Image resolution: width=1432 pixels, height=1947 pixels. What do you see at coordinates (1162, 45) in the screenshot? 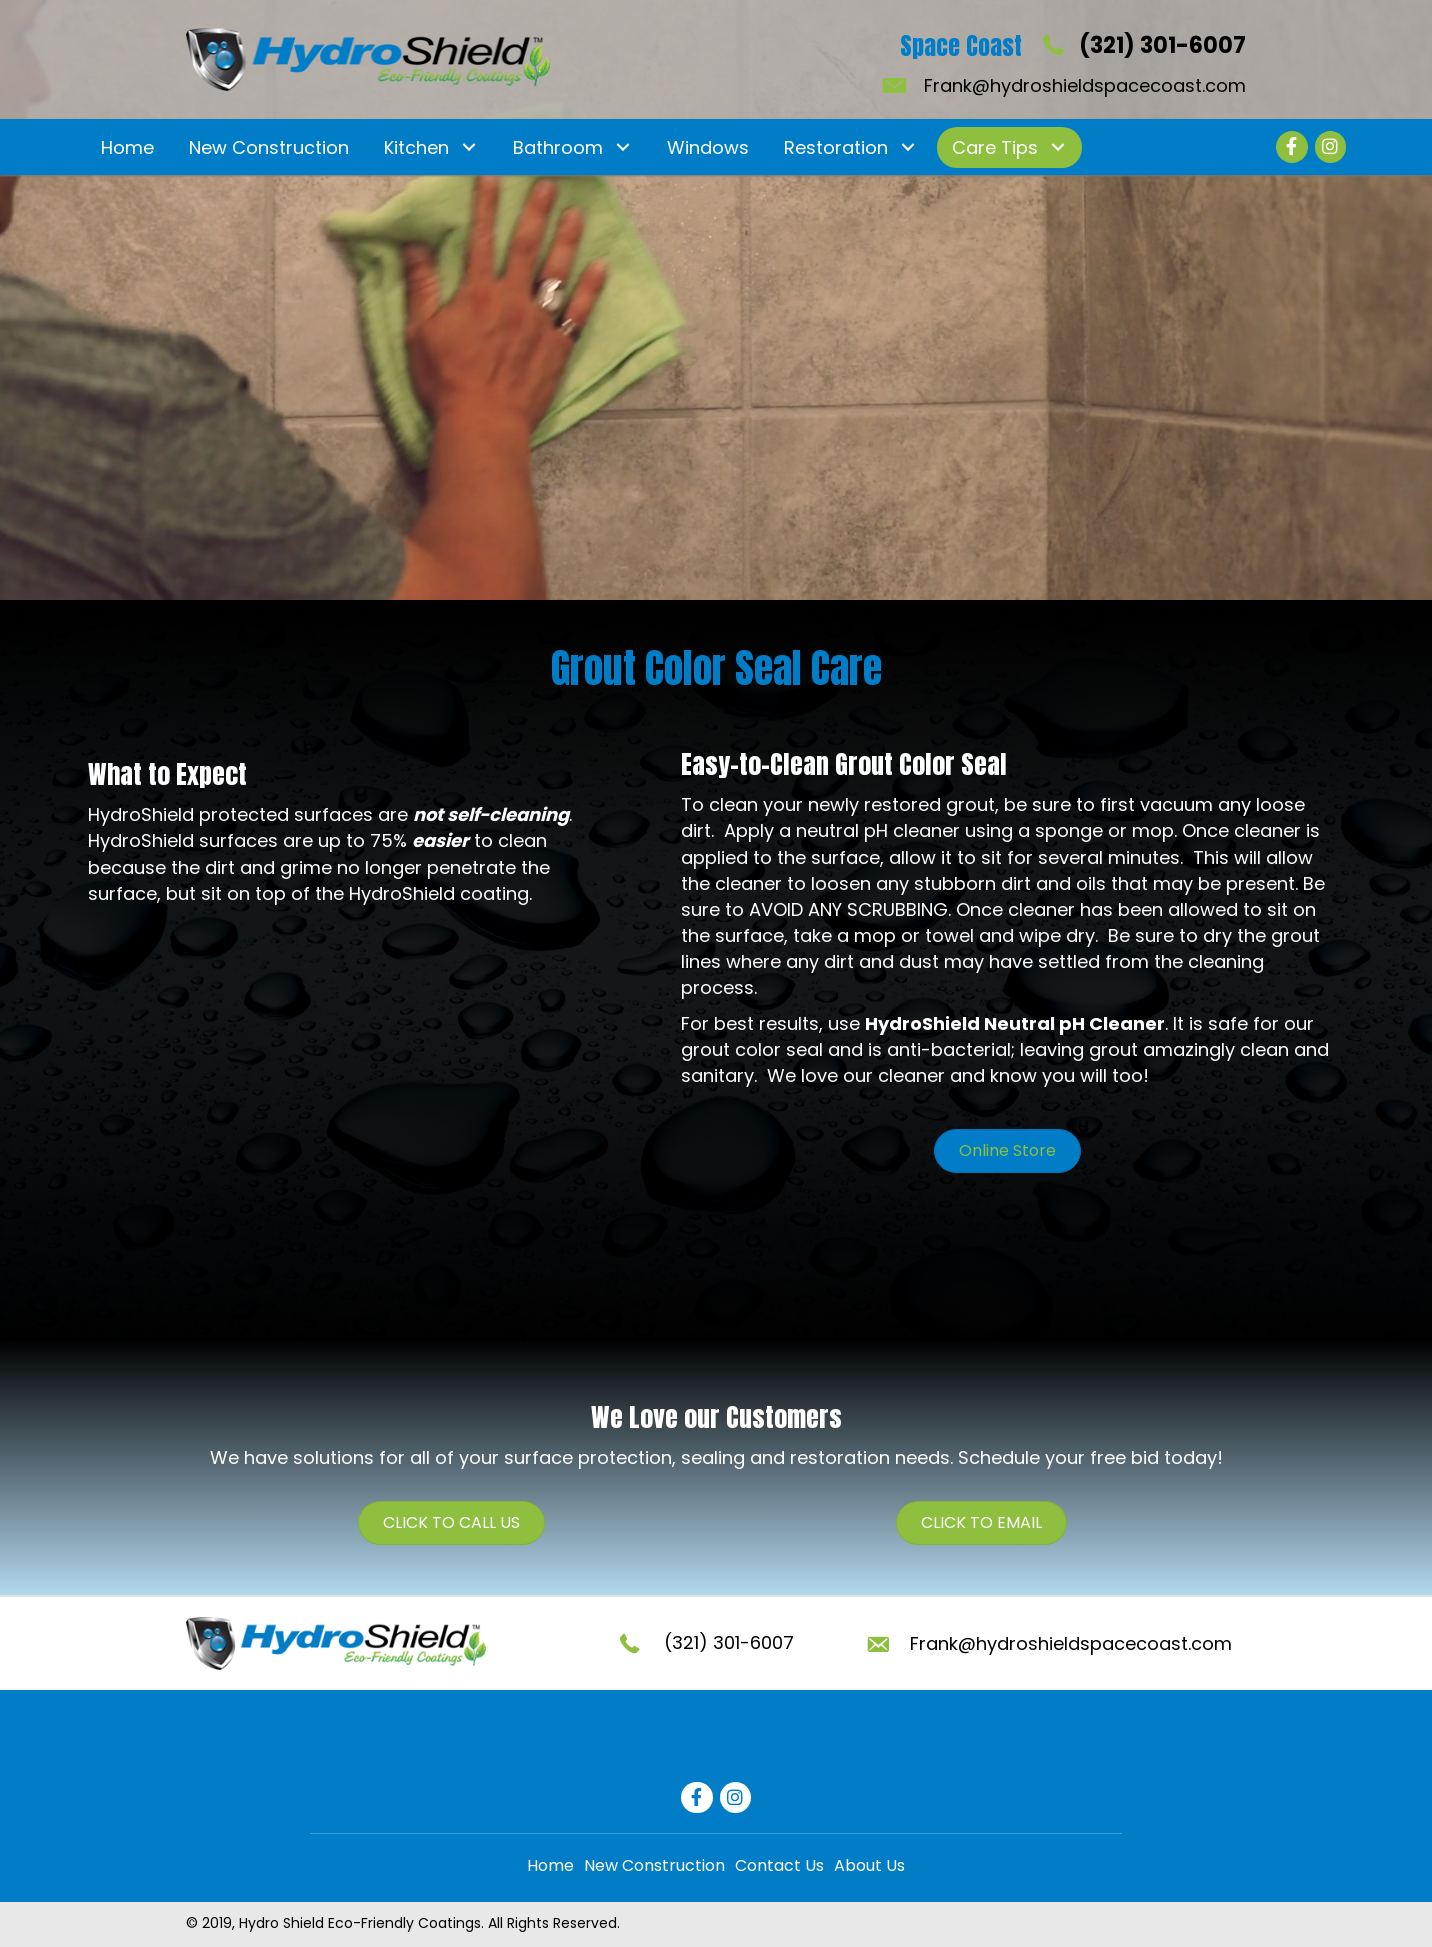
I see `(321) 301-6007` at bounding box center [1162, 45].